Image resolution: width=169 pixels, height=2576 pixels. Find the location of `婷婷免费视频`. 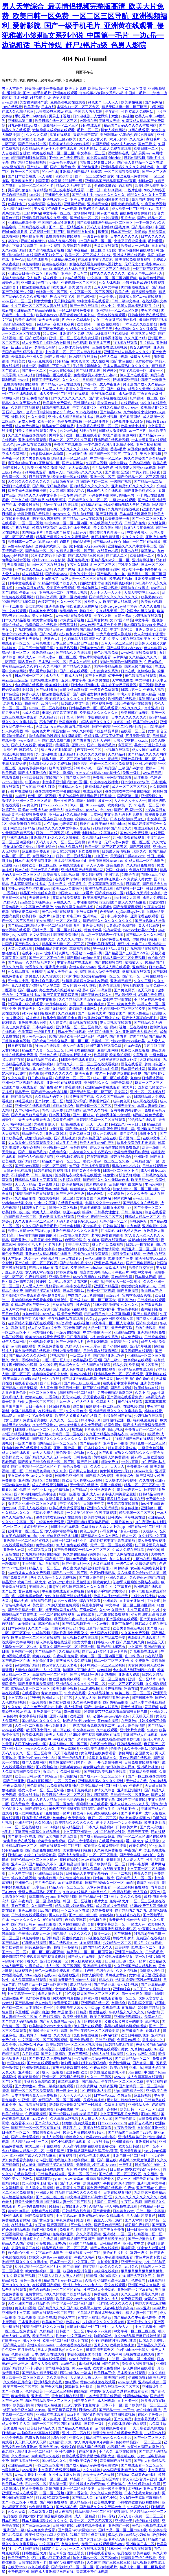

婷婷免费视频 is located at coordinates (67, 1272).